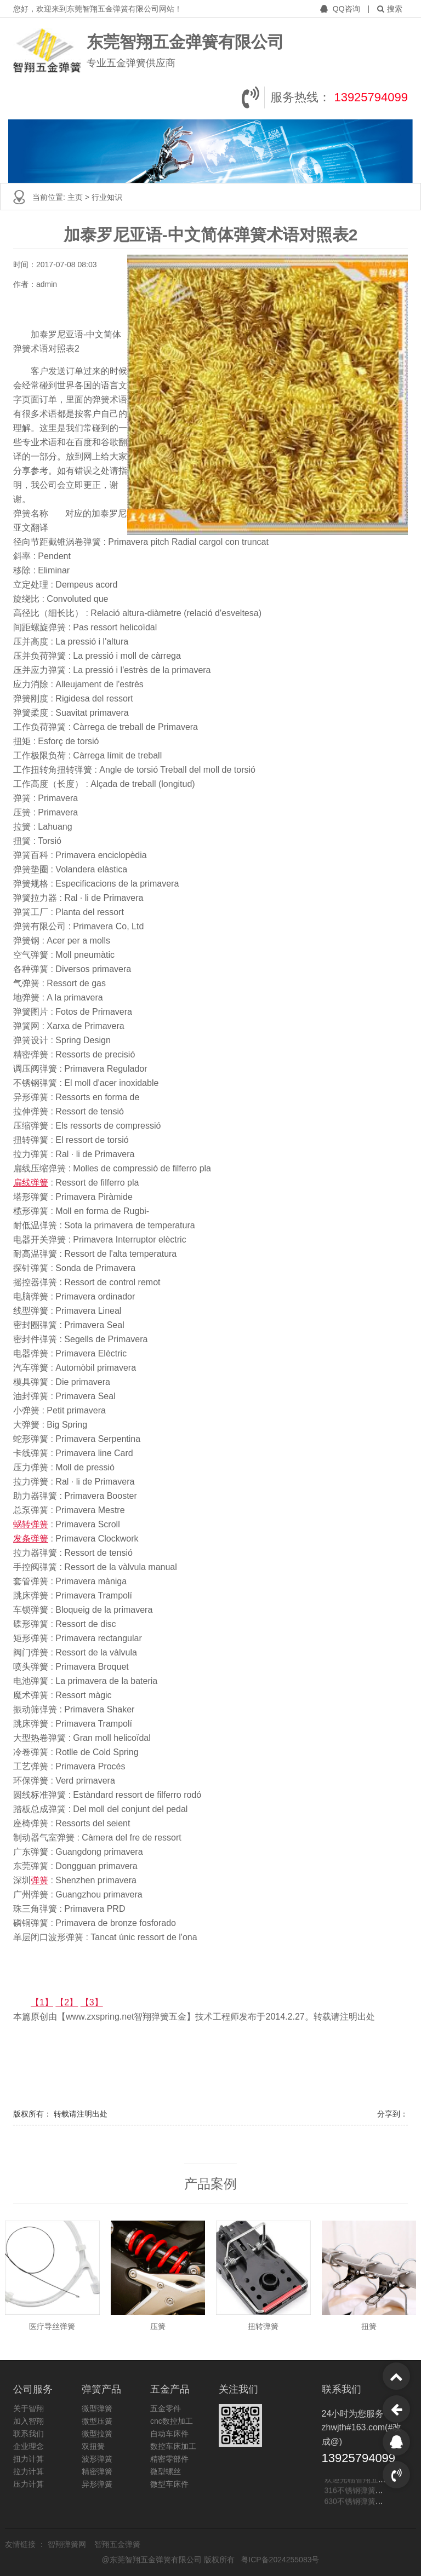 The height and width of the screenshot is (2576, 421). I want to click on 双扭簧, so click(93, 2446).